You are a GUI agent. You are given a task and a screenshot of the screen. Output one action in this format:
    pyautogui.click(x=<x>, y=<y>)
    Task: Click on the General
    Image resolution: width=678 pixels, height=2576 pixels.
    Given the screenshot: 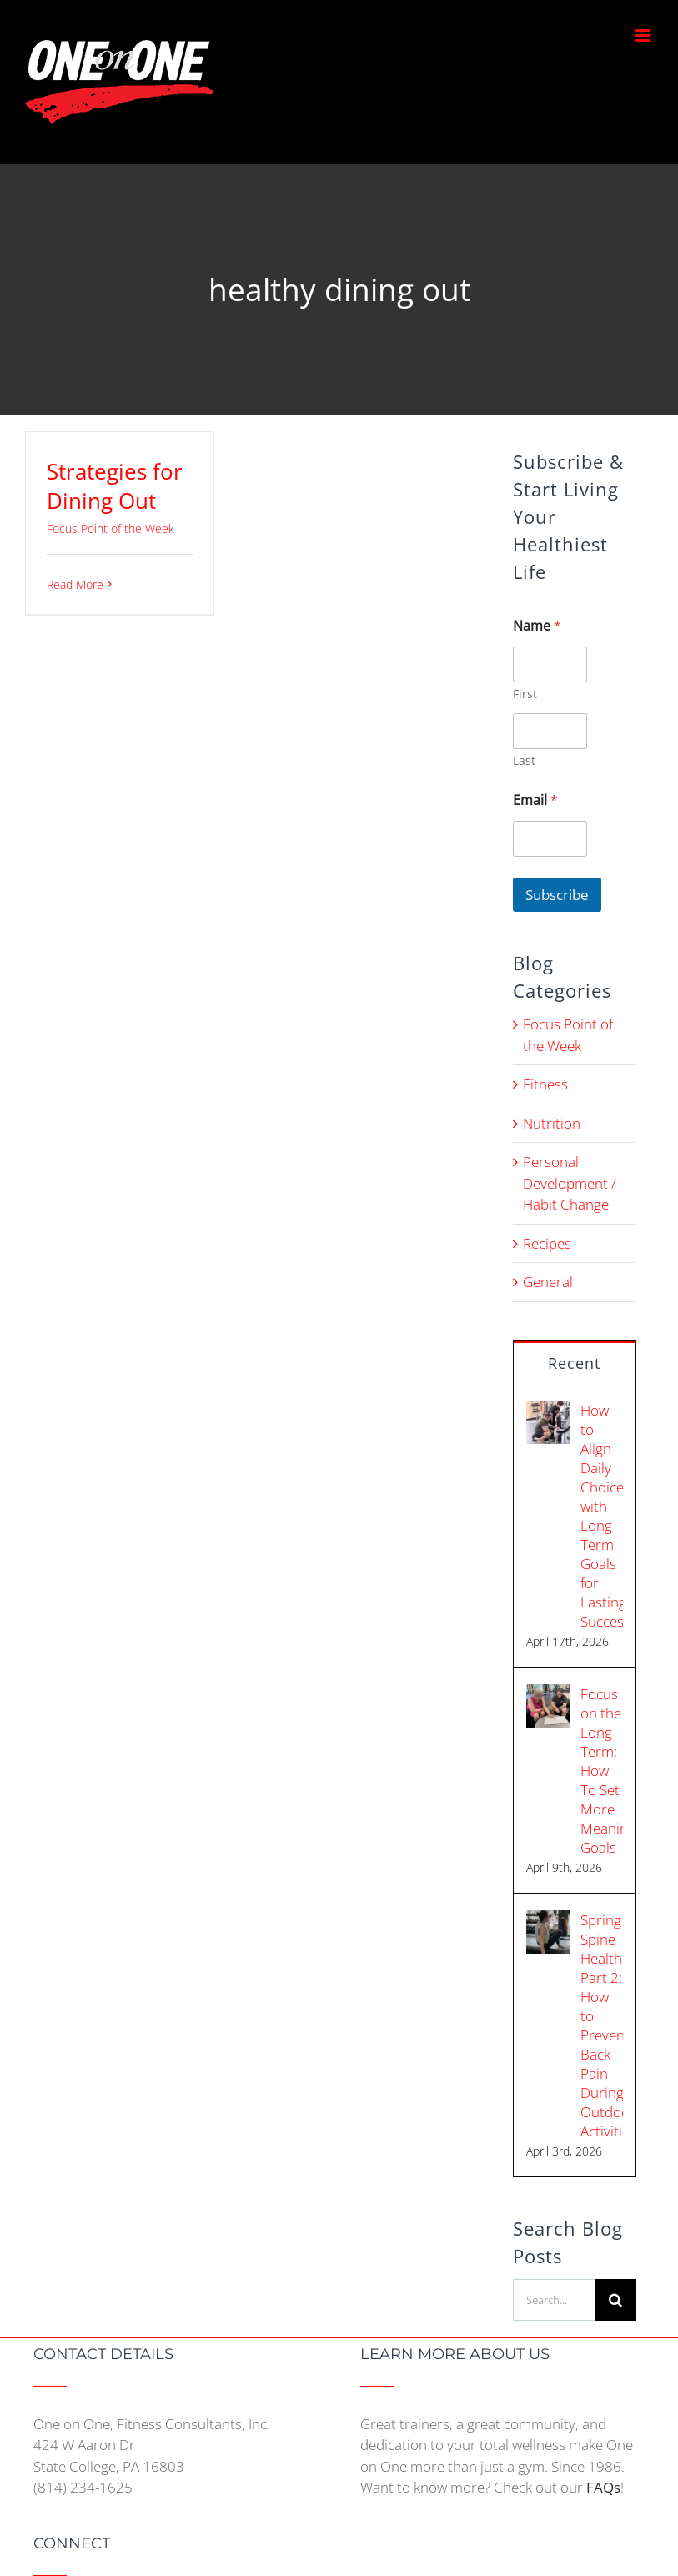 What is the action you would take?
    pyautogui.click(x=548, y=1281)
    